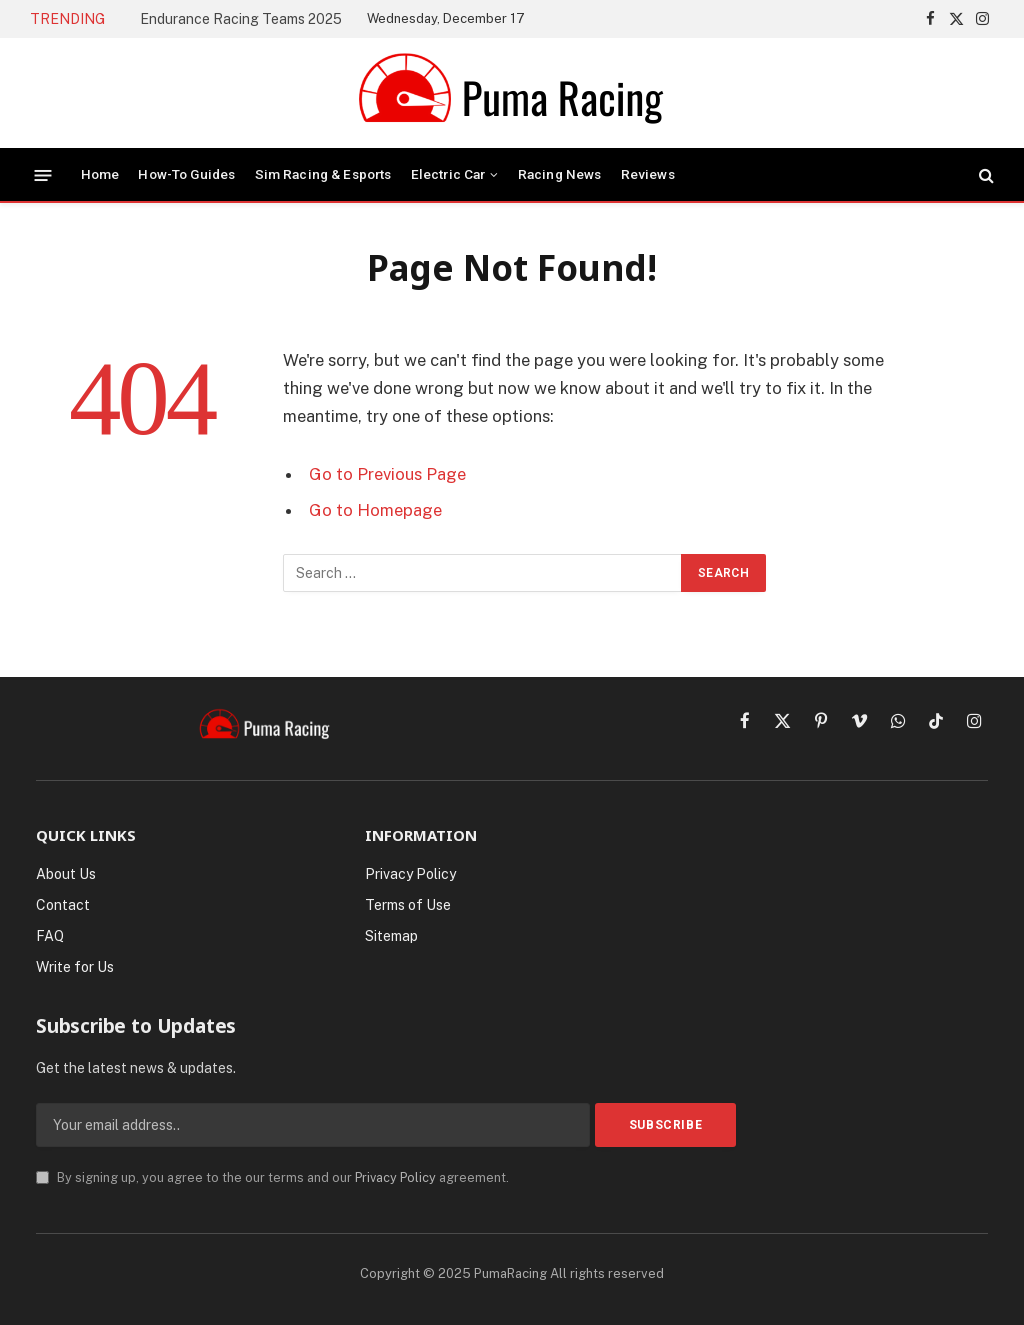 This screenshot has height=1325, width=1024. Describe the element at coordinates (100, 174) in the screenshot. I see `Home` at that location.